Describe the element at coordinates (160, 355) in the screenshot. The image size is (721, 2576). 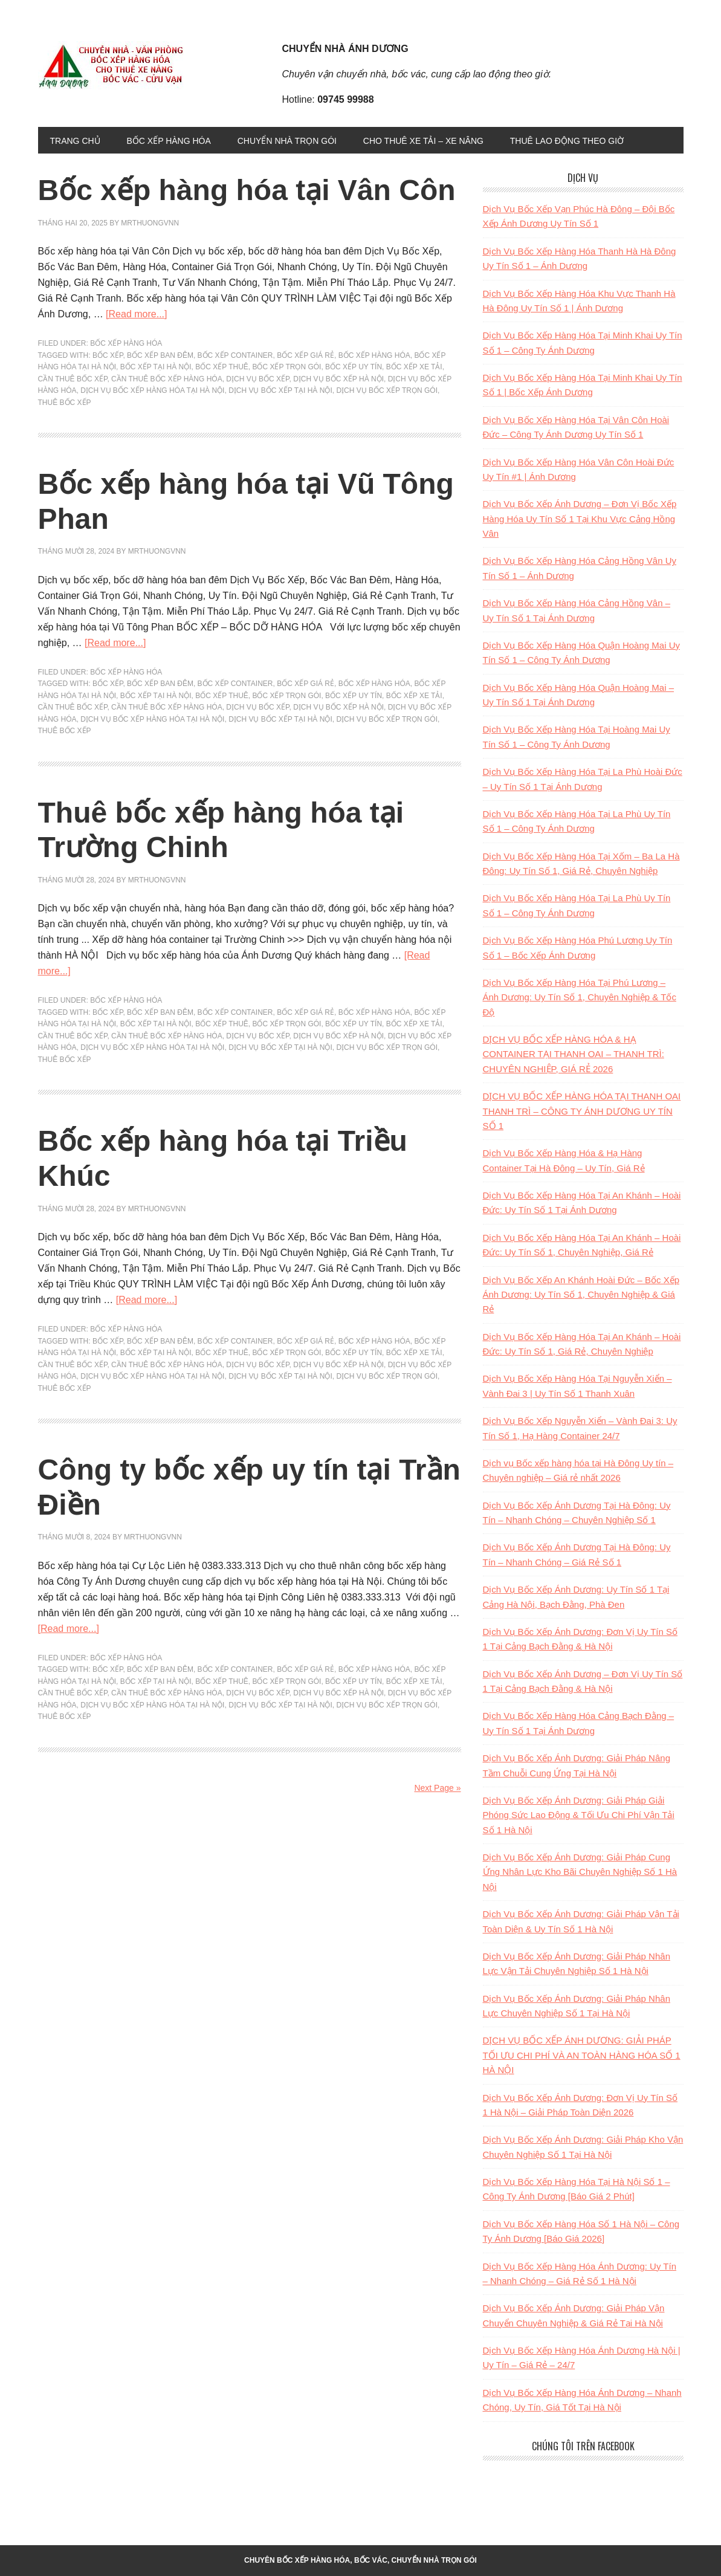
I see `bốc xếp ban đêm` at that location.